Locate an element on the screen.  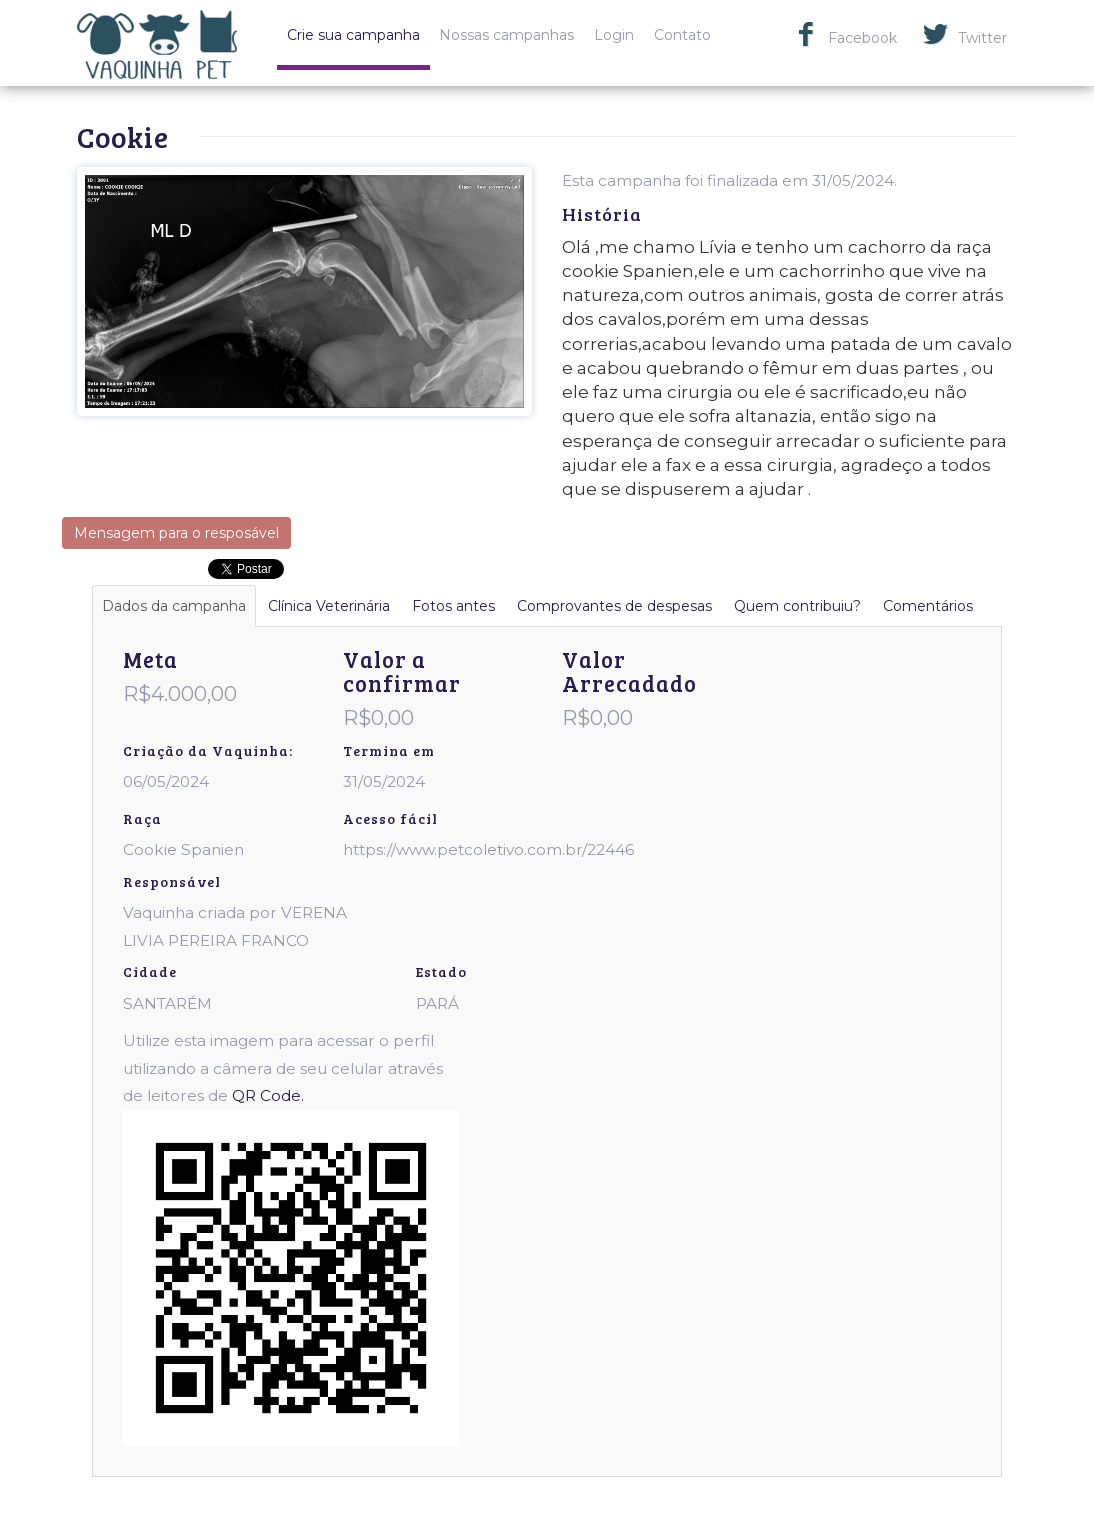
Dados da campanha is located at coordinates (174, 606).